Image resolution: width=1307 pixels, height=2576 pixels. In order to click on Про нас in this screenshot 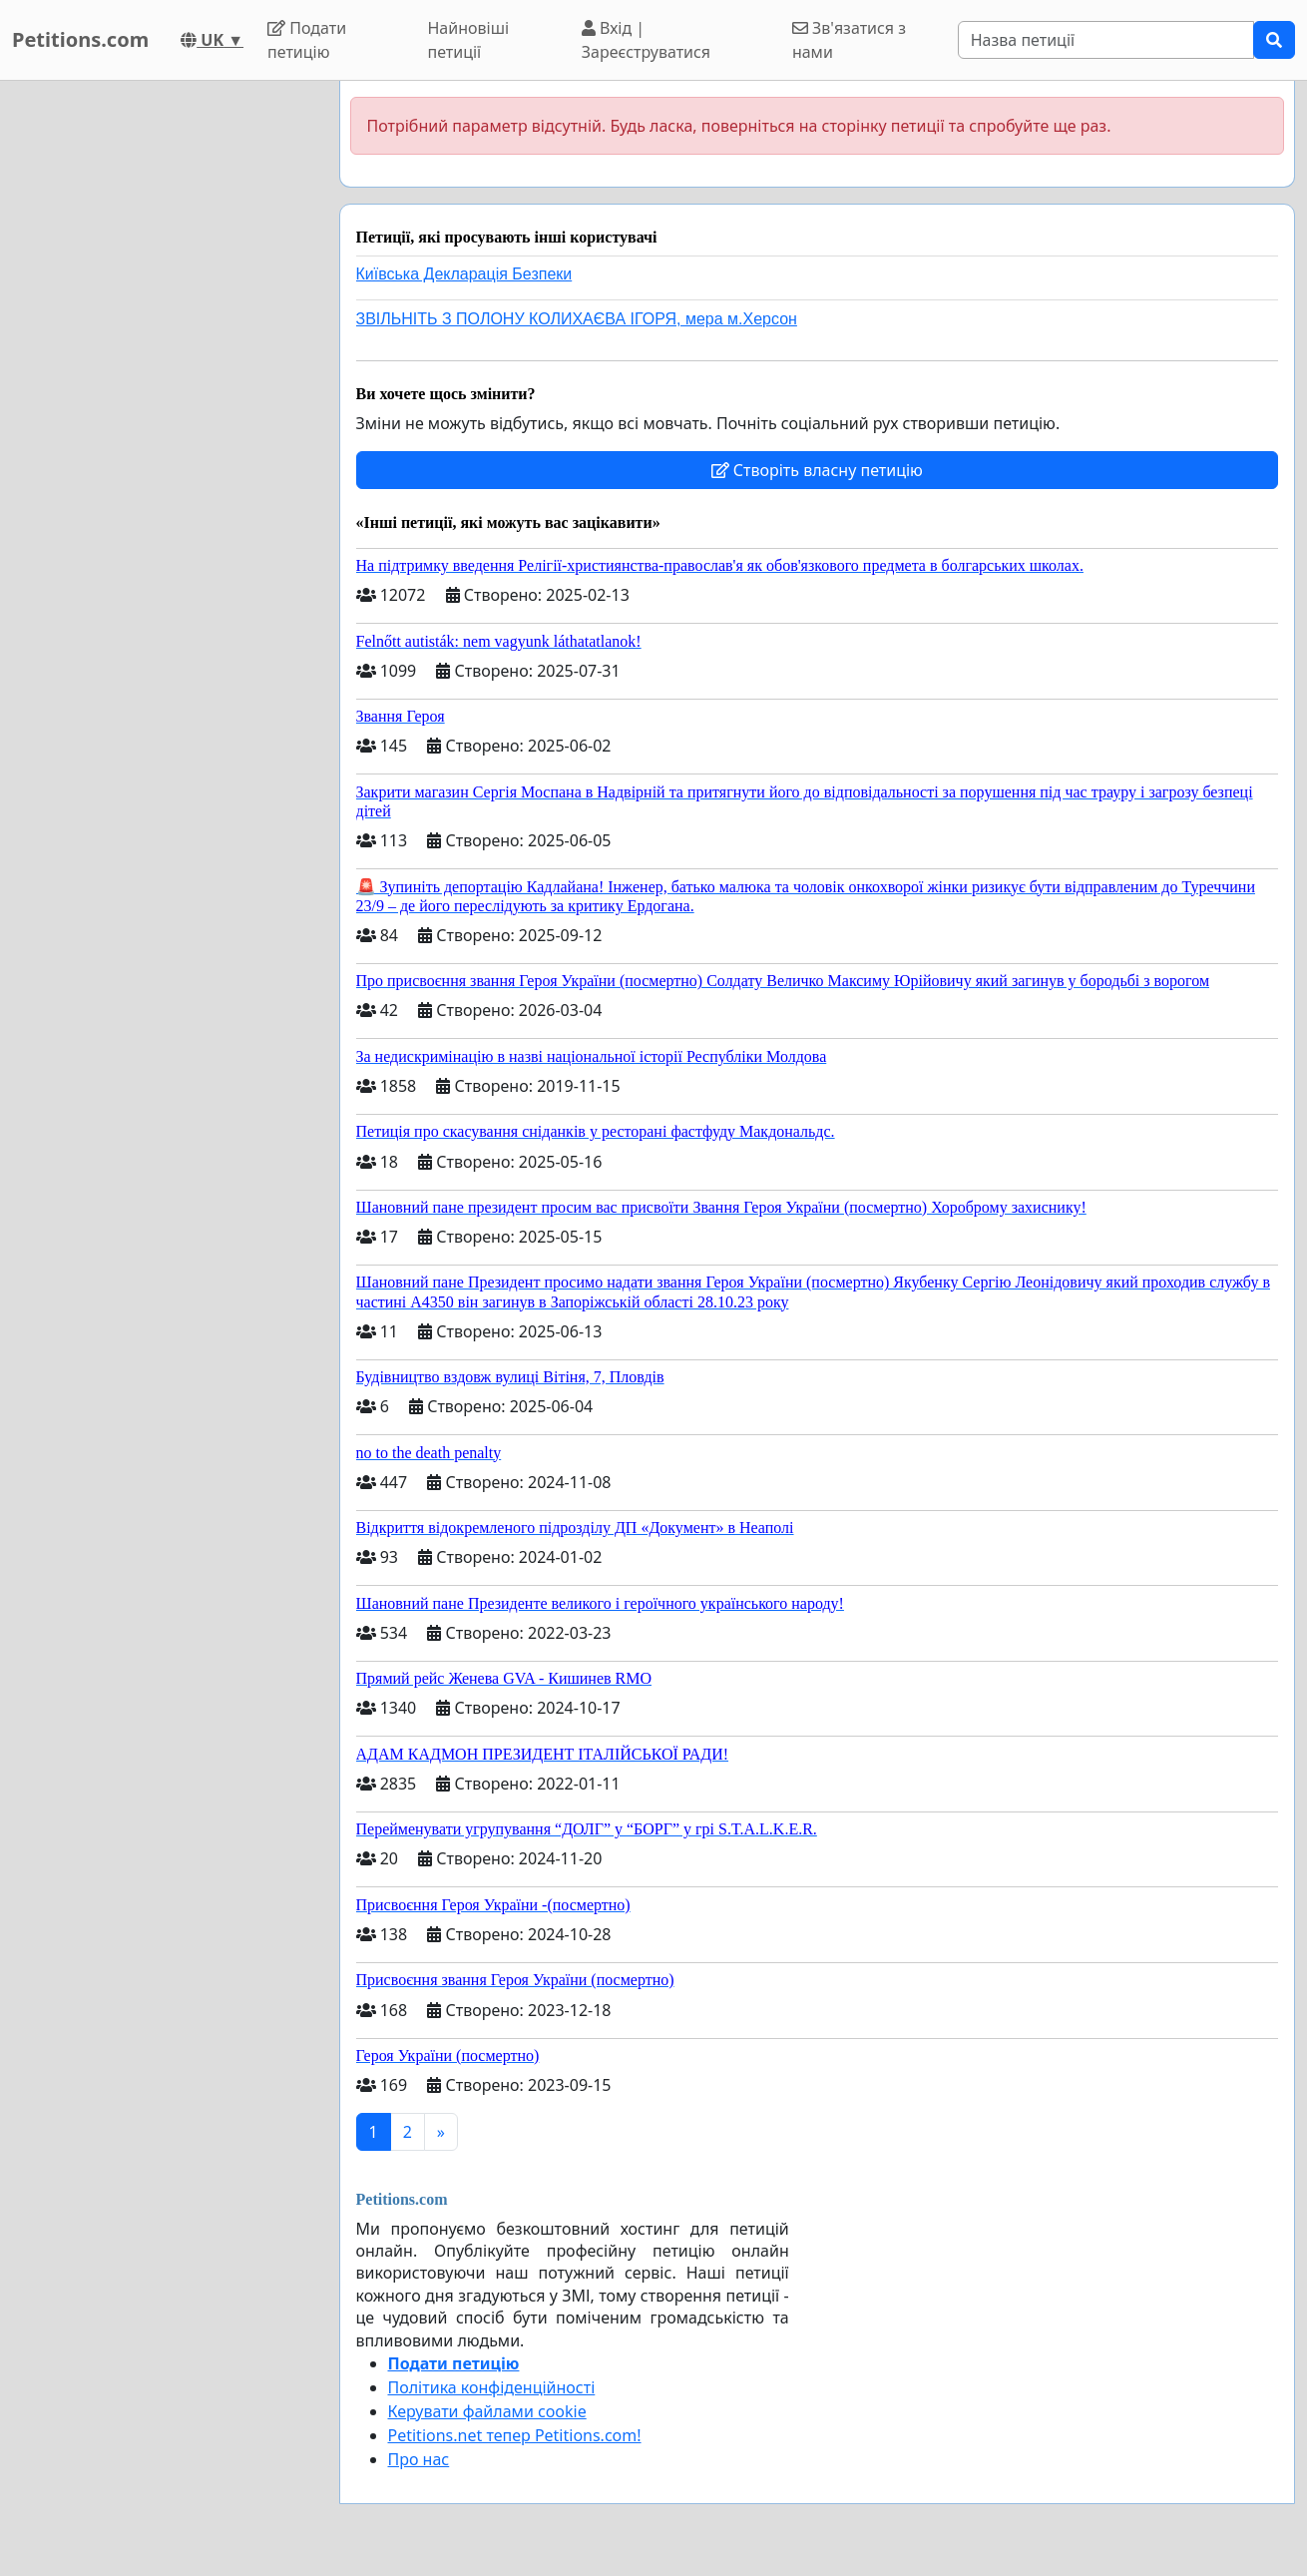, I will do `click(419, 2459)`.